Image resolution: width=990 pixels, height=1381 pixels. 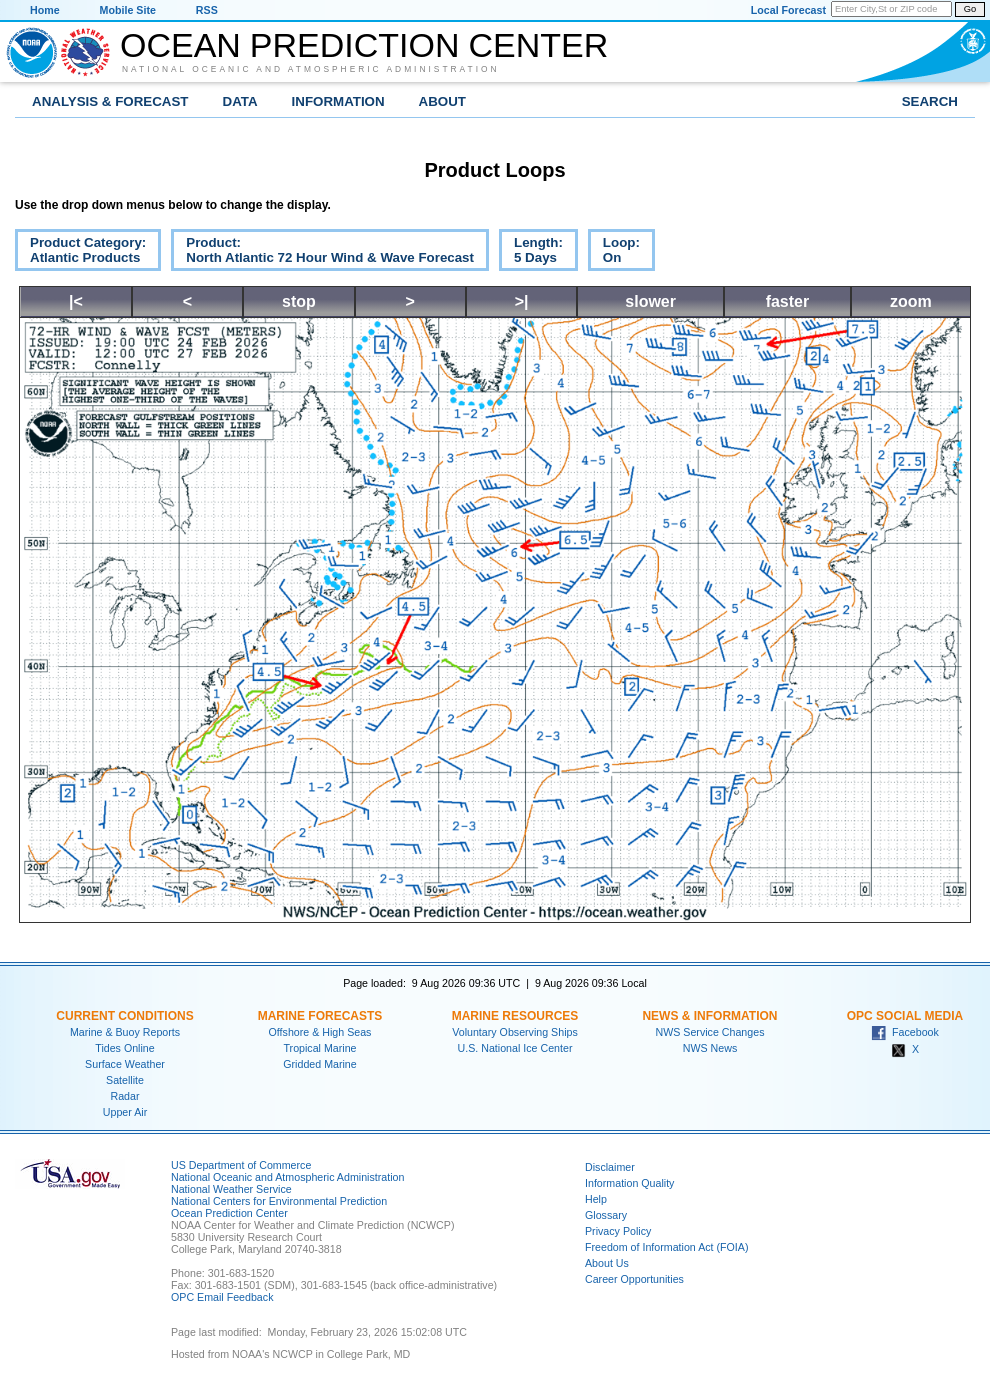 What do you see at coordinates (531, 253) in the screenshot?
I see `Length:5 Days` at bounding box center [531, 253].